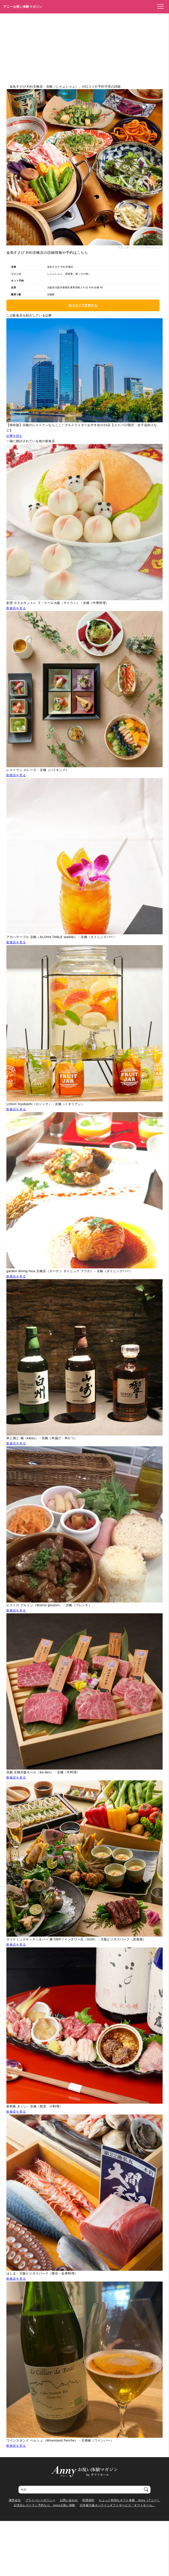 This screenshot has width=169, height=2576. I want to click on 記念日レストラン予約なら Annyお祝い体験, so click(44, 2505).